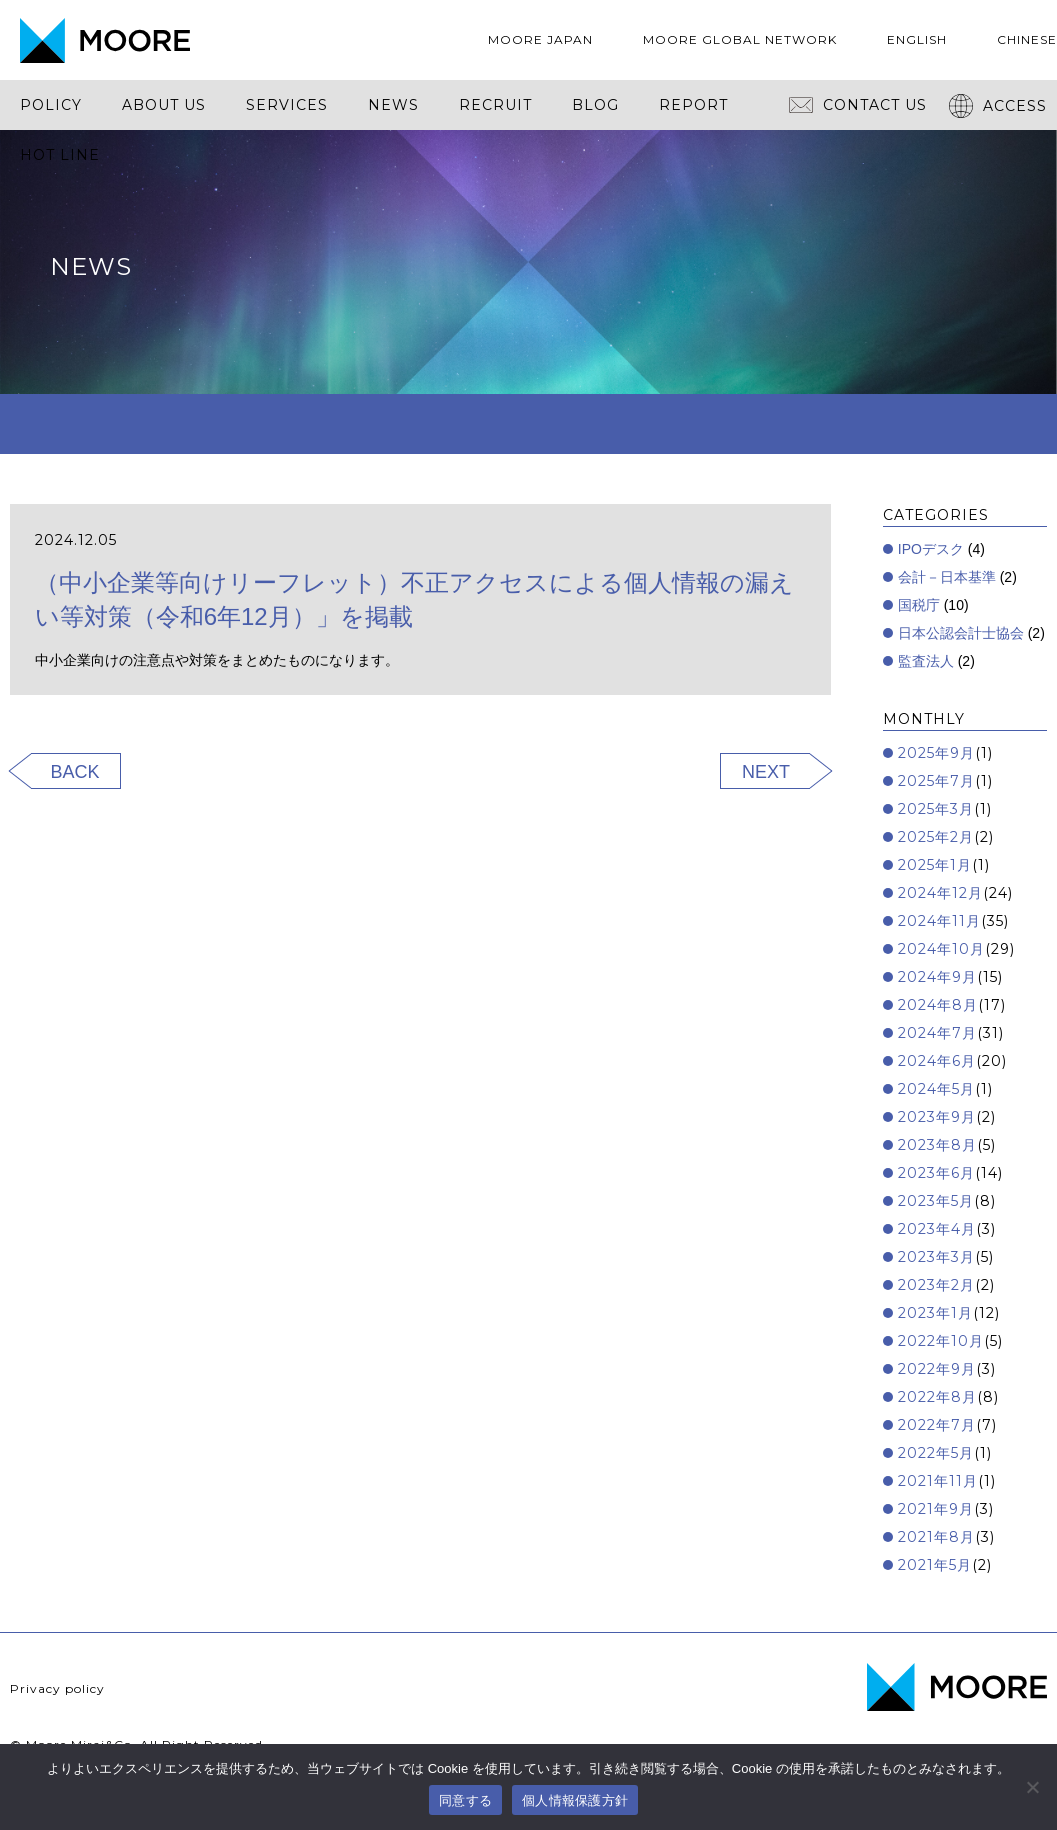  What do you see at coordinates (937, 1033) in the screenshot?
I see `2024年7月` at bounding box center [937, 1033].